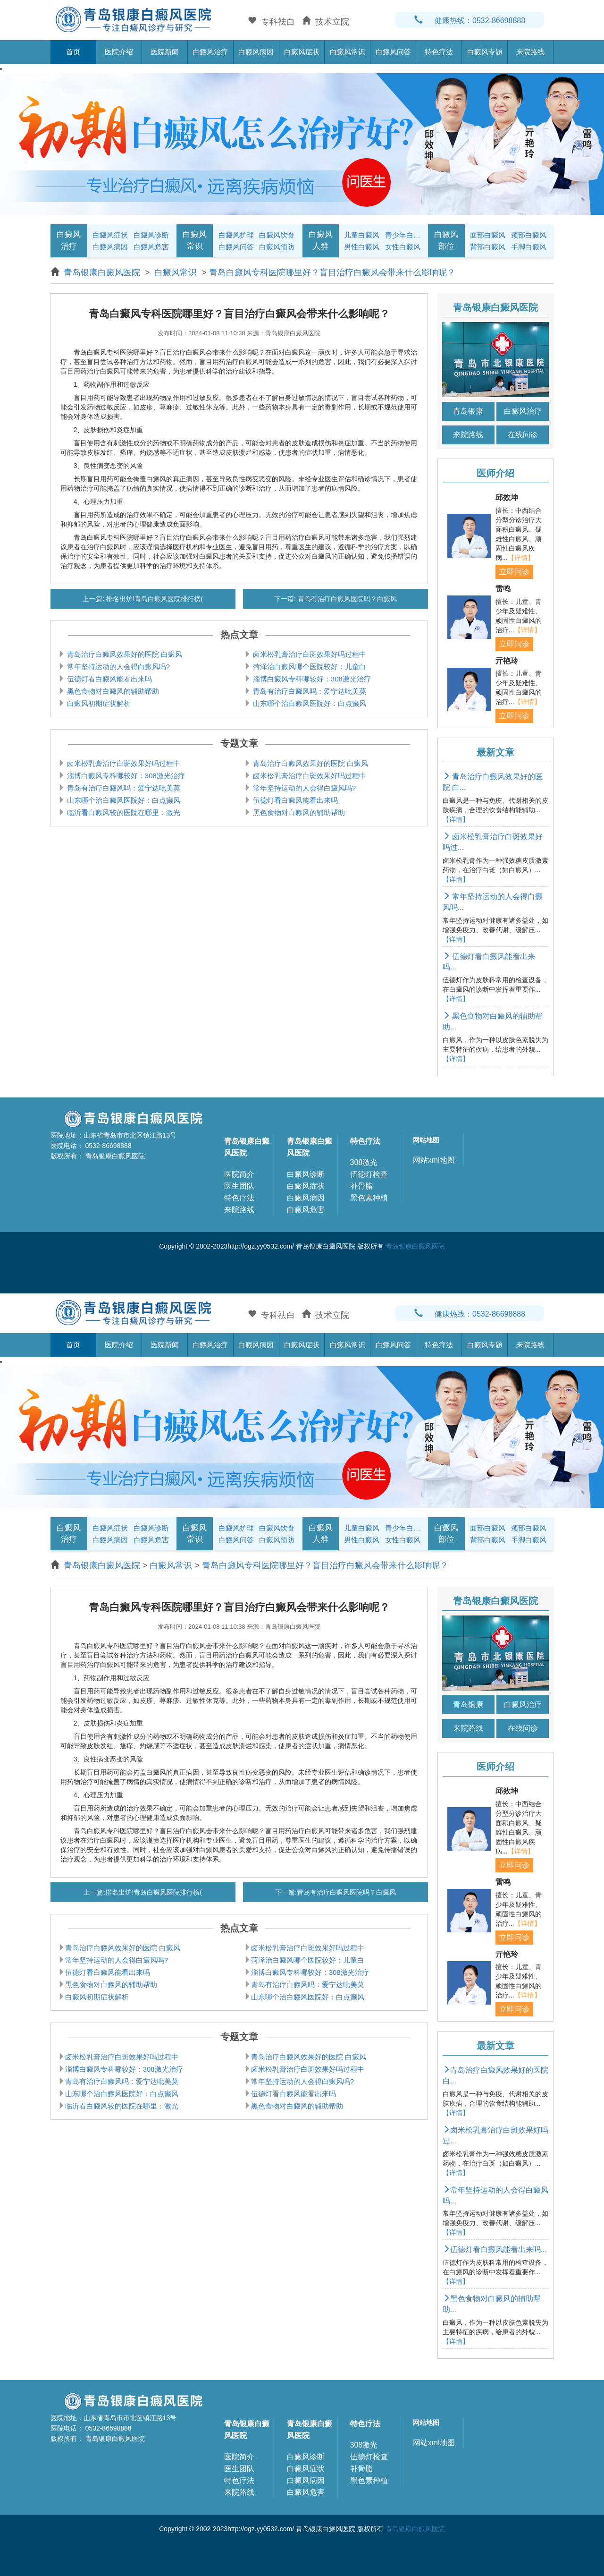 The image size is (604, 2576). What do you see at coordinates (276, 235) in the screenshot?
I see `白癜风饮食` at bounding box center [276, 235].